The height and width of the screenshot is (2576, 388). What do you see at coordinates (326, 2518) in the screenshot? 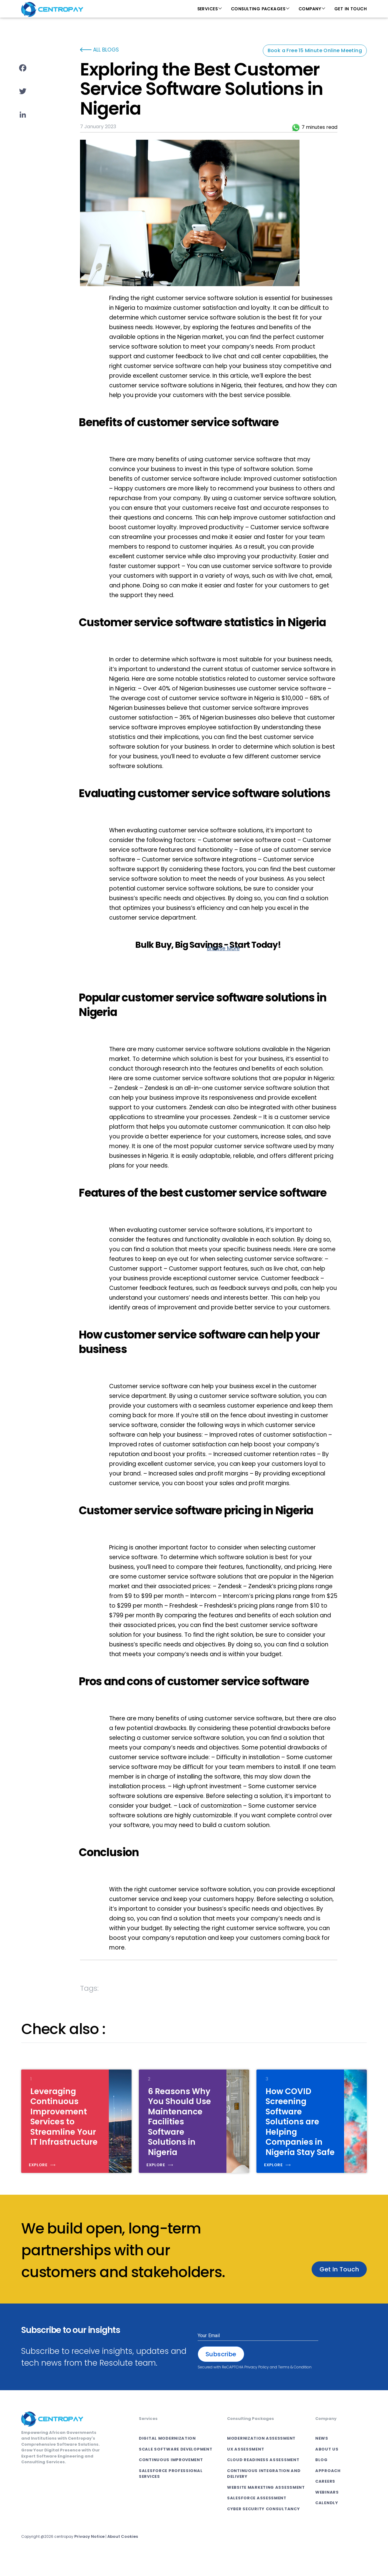
I see `Calendly` at bounding box center [326, 2518].